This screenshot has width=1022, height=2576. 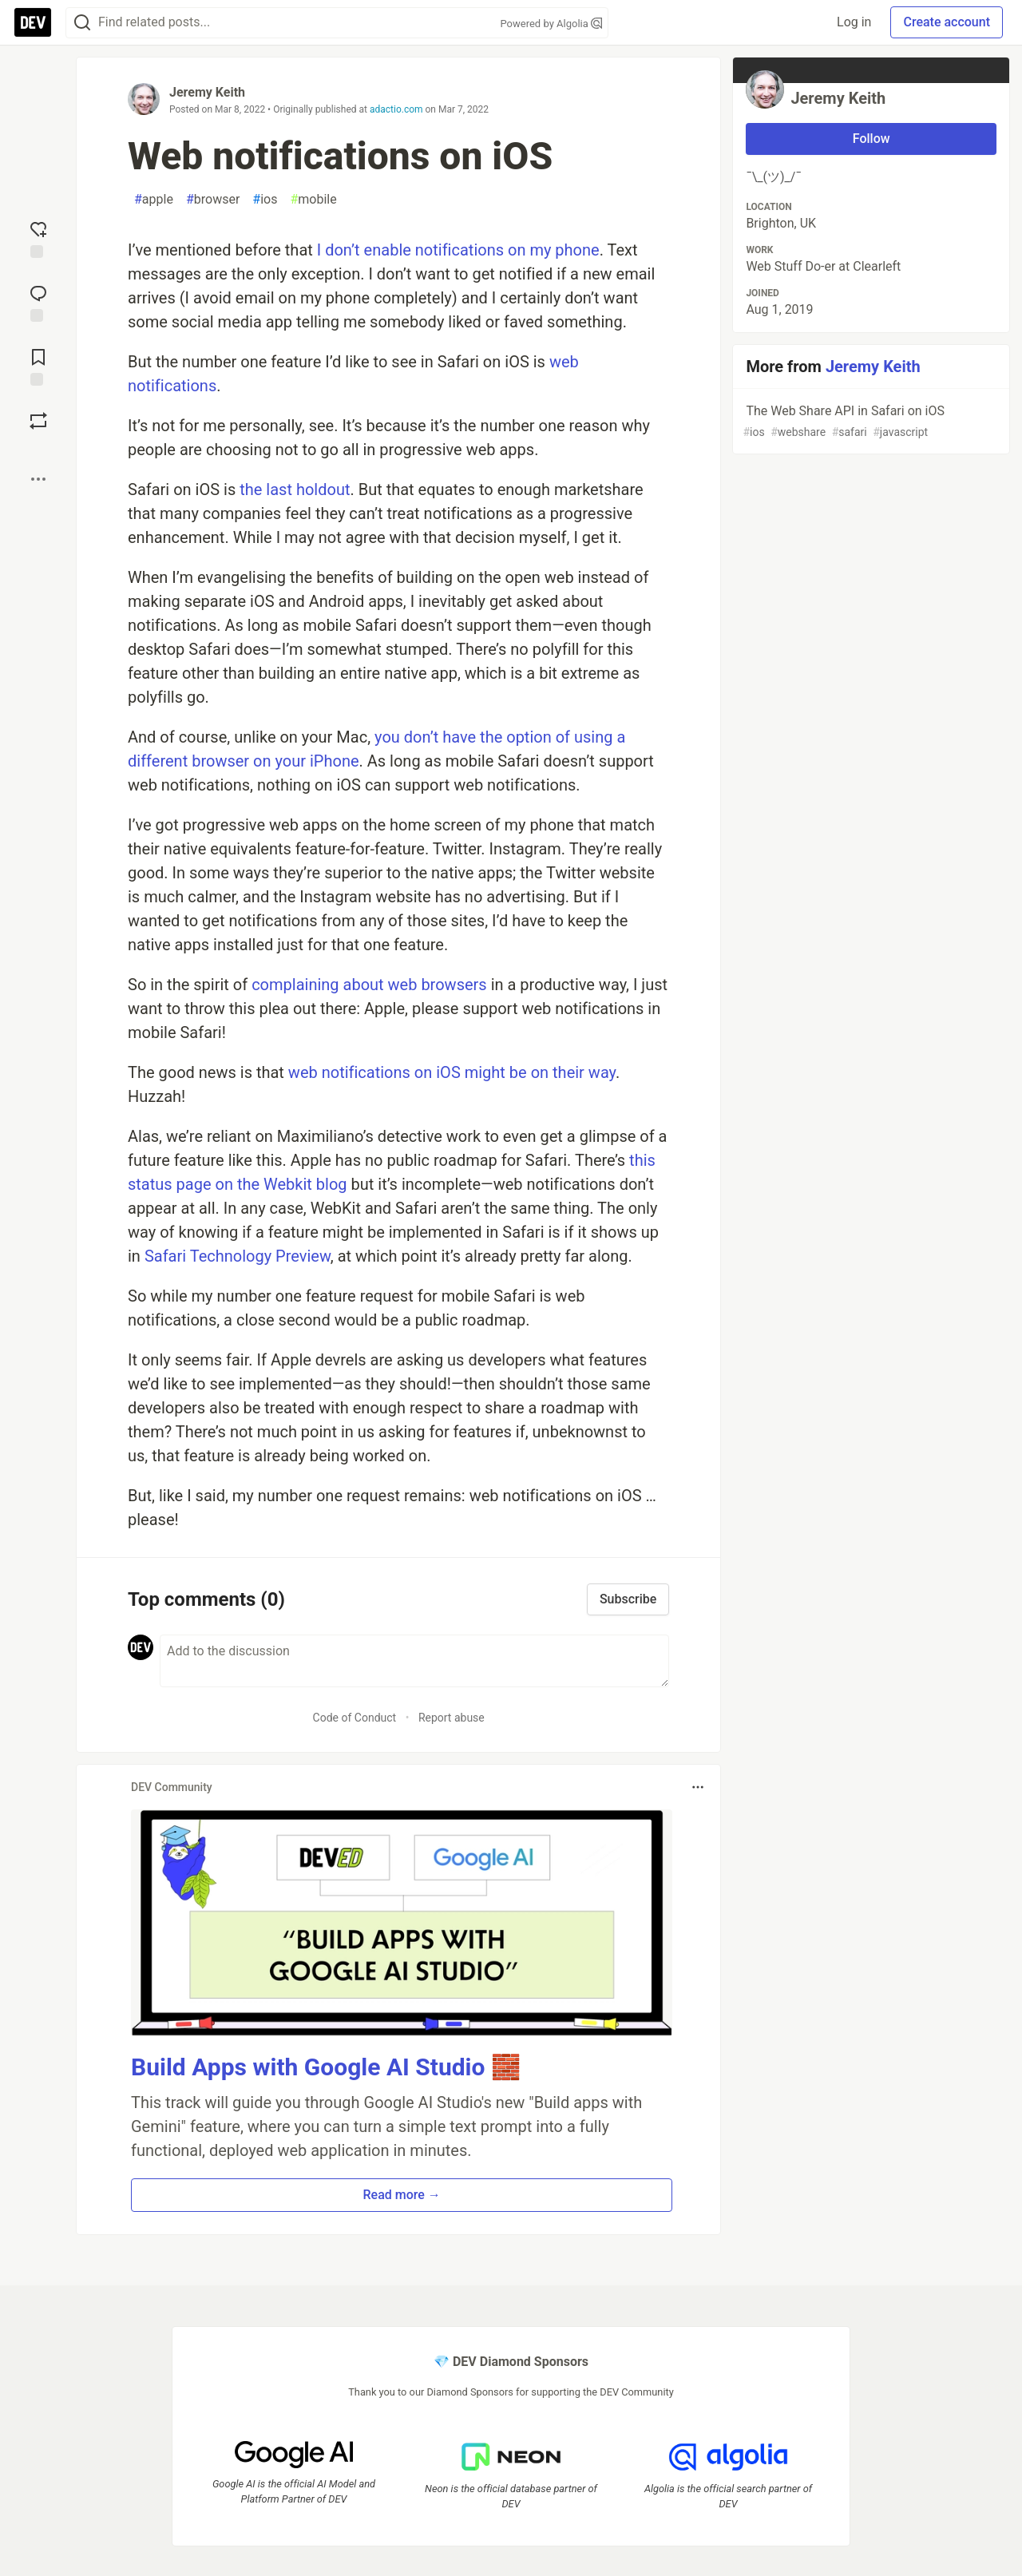 I want to click on mobile, so click(x=313, y=199).